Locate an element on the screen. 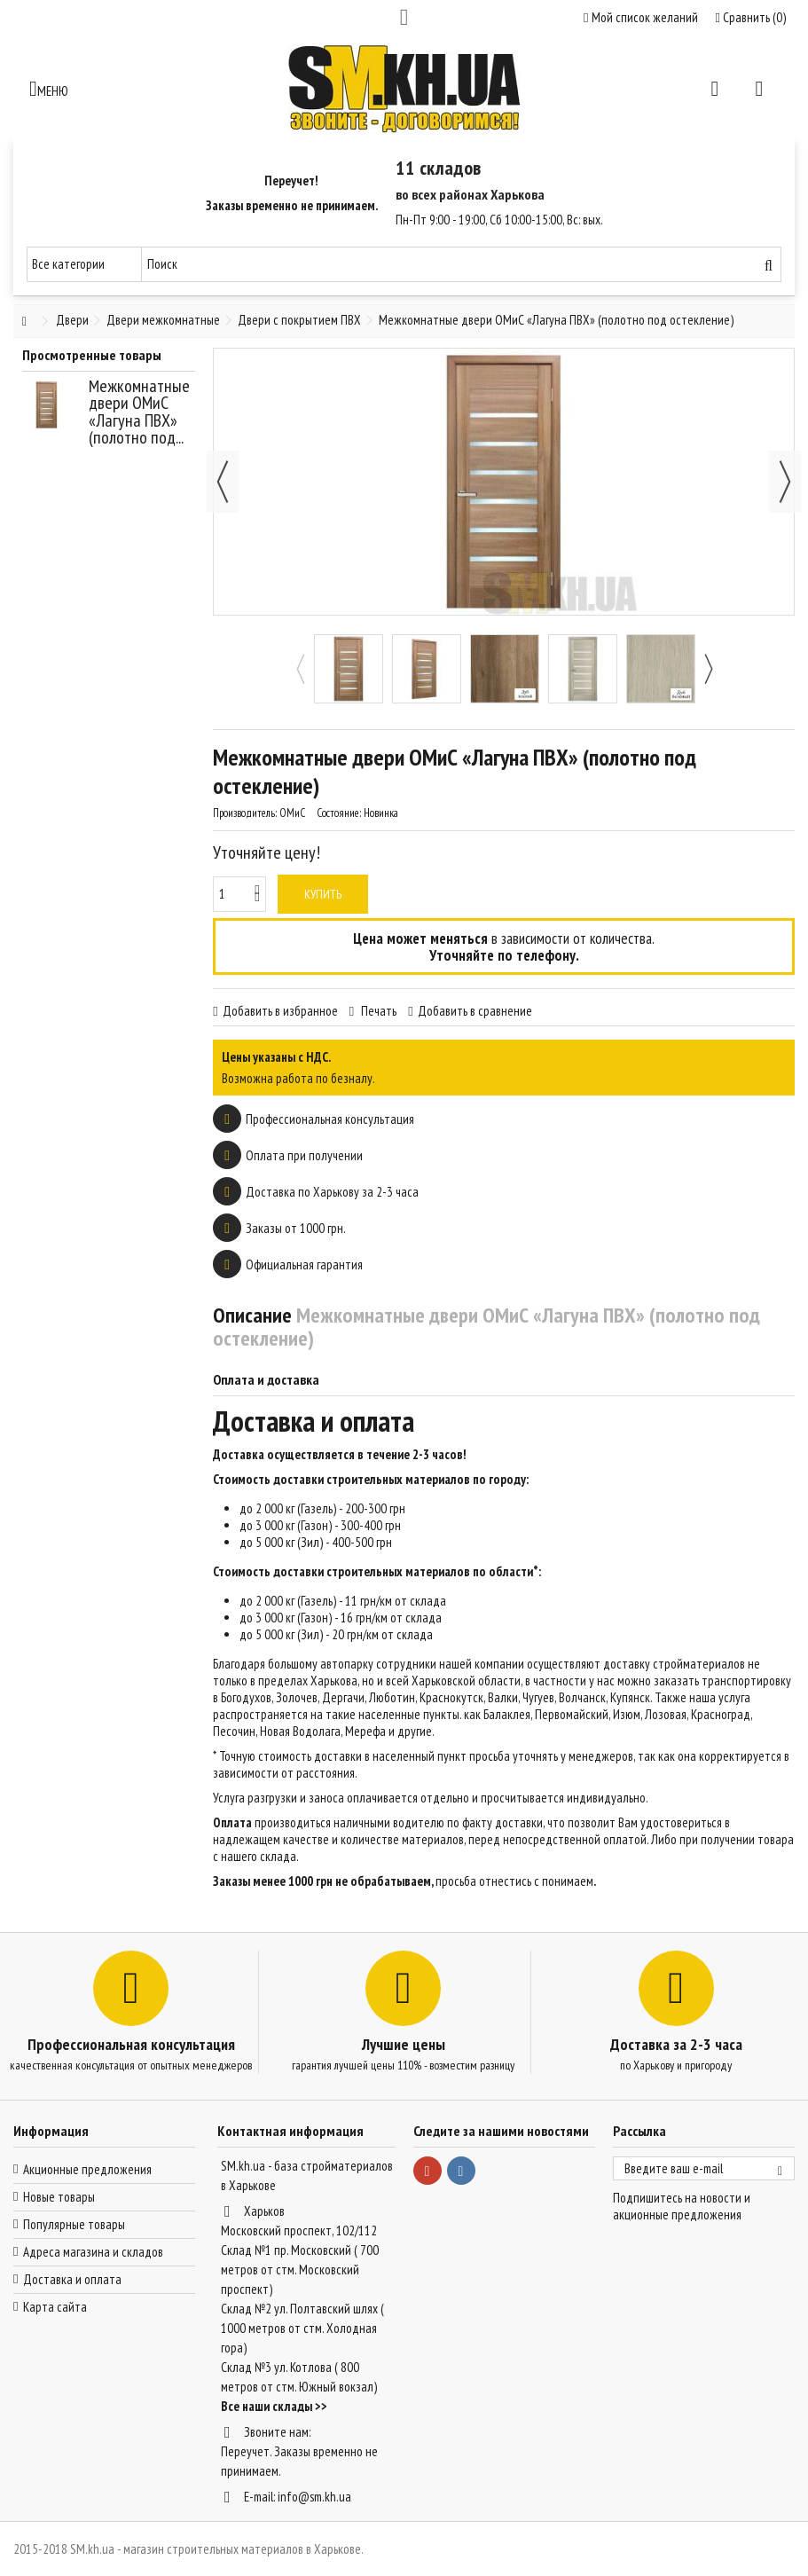  Доставка и оплата is located at coordinates (72, 2279).